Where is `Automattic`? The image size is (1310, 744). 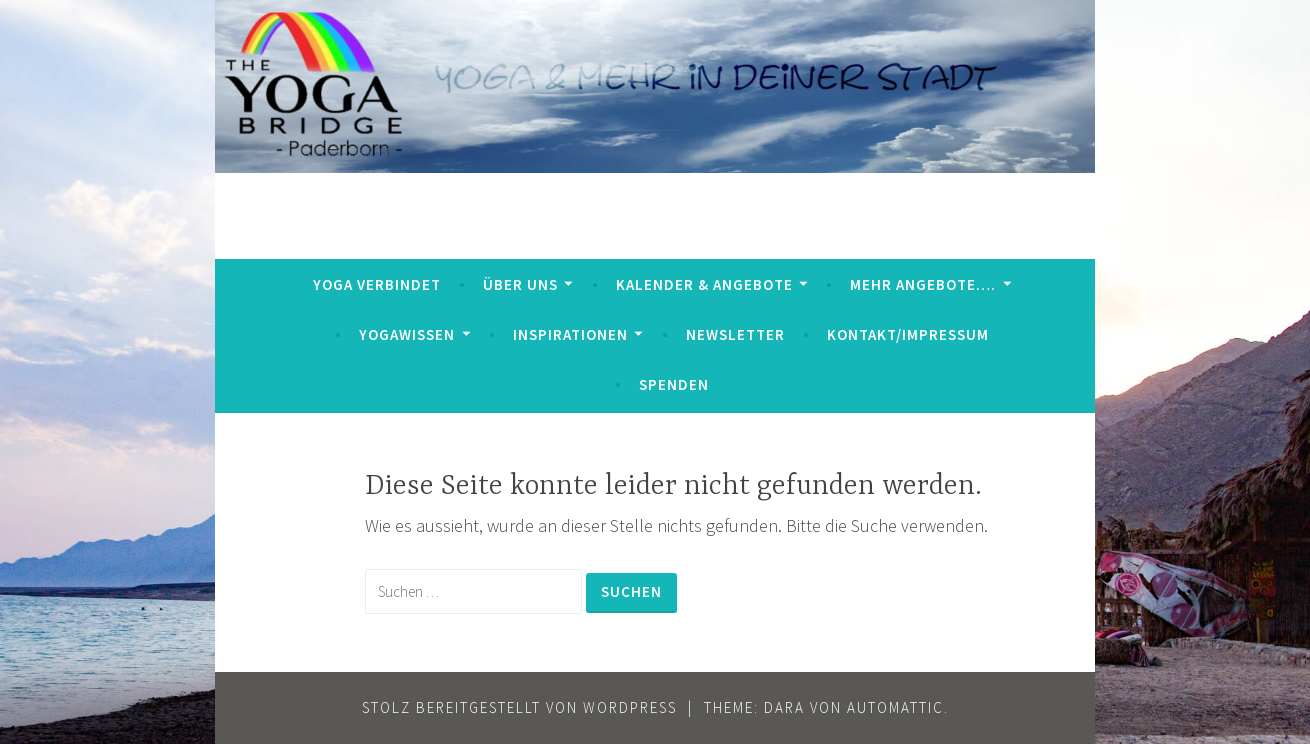
Automattic is located at coordinates (895, 707).